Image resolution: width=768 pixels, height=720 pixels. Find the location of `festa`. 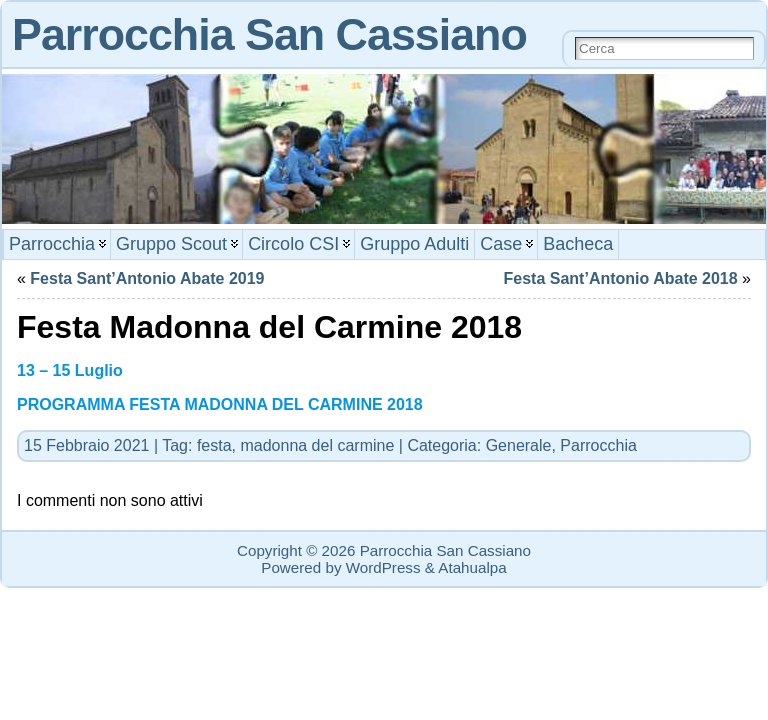

festa is located at coordinates (214, 445).